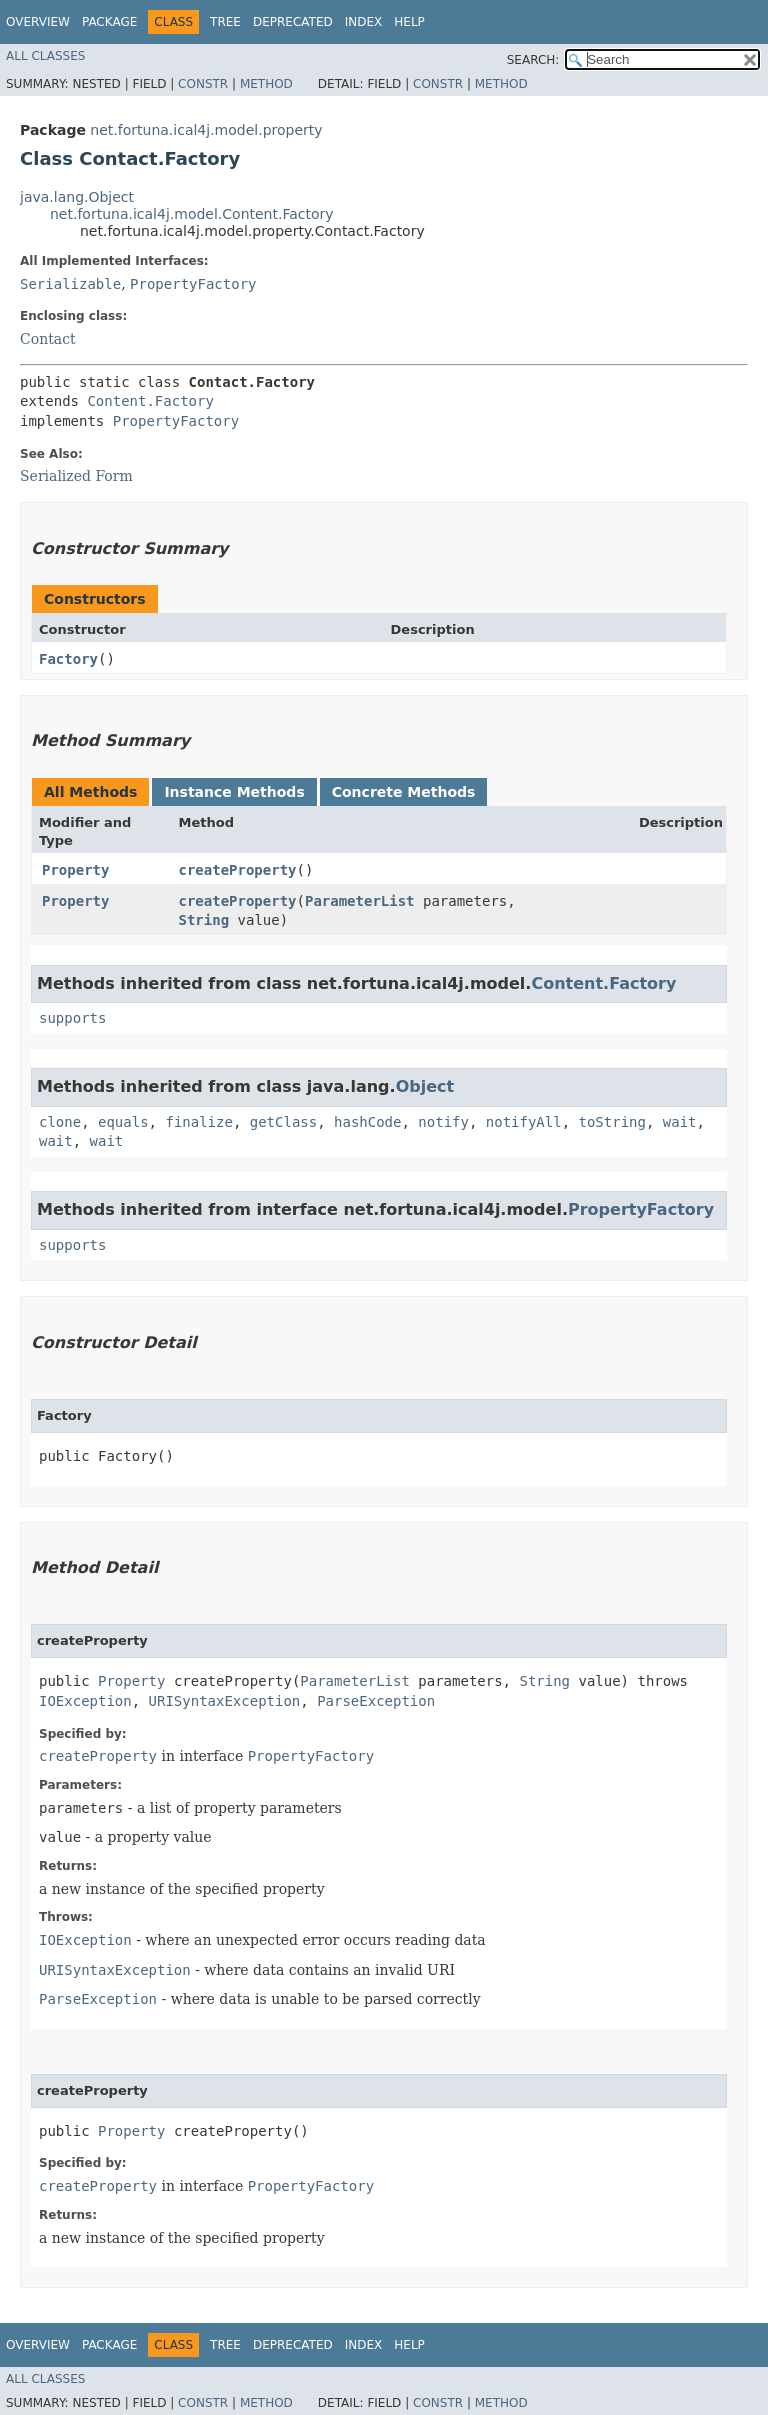 The height and width of the screenshot is (2415, 768). I want to click on Help, so click(409, 22).